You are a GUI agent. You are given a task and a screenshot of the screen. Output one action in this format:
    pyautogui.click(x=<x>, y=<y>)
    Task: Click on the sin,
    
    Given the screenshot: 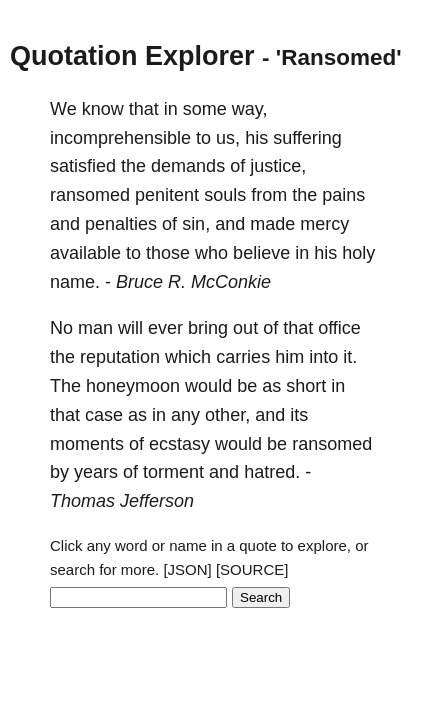 What is the action you would take?
    pyautogui.click(x=196, y=224)
    